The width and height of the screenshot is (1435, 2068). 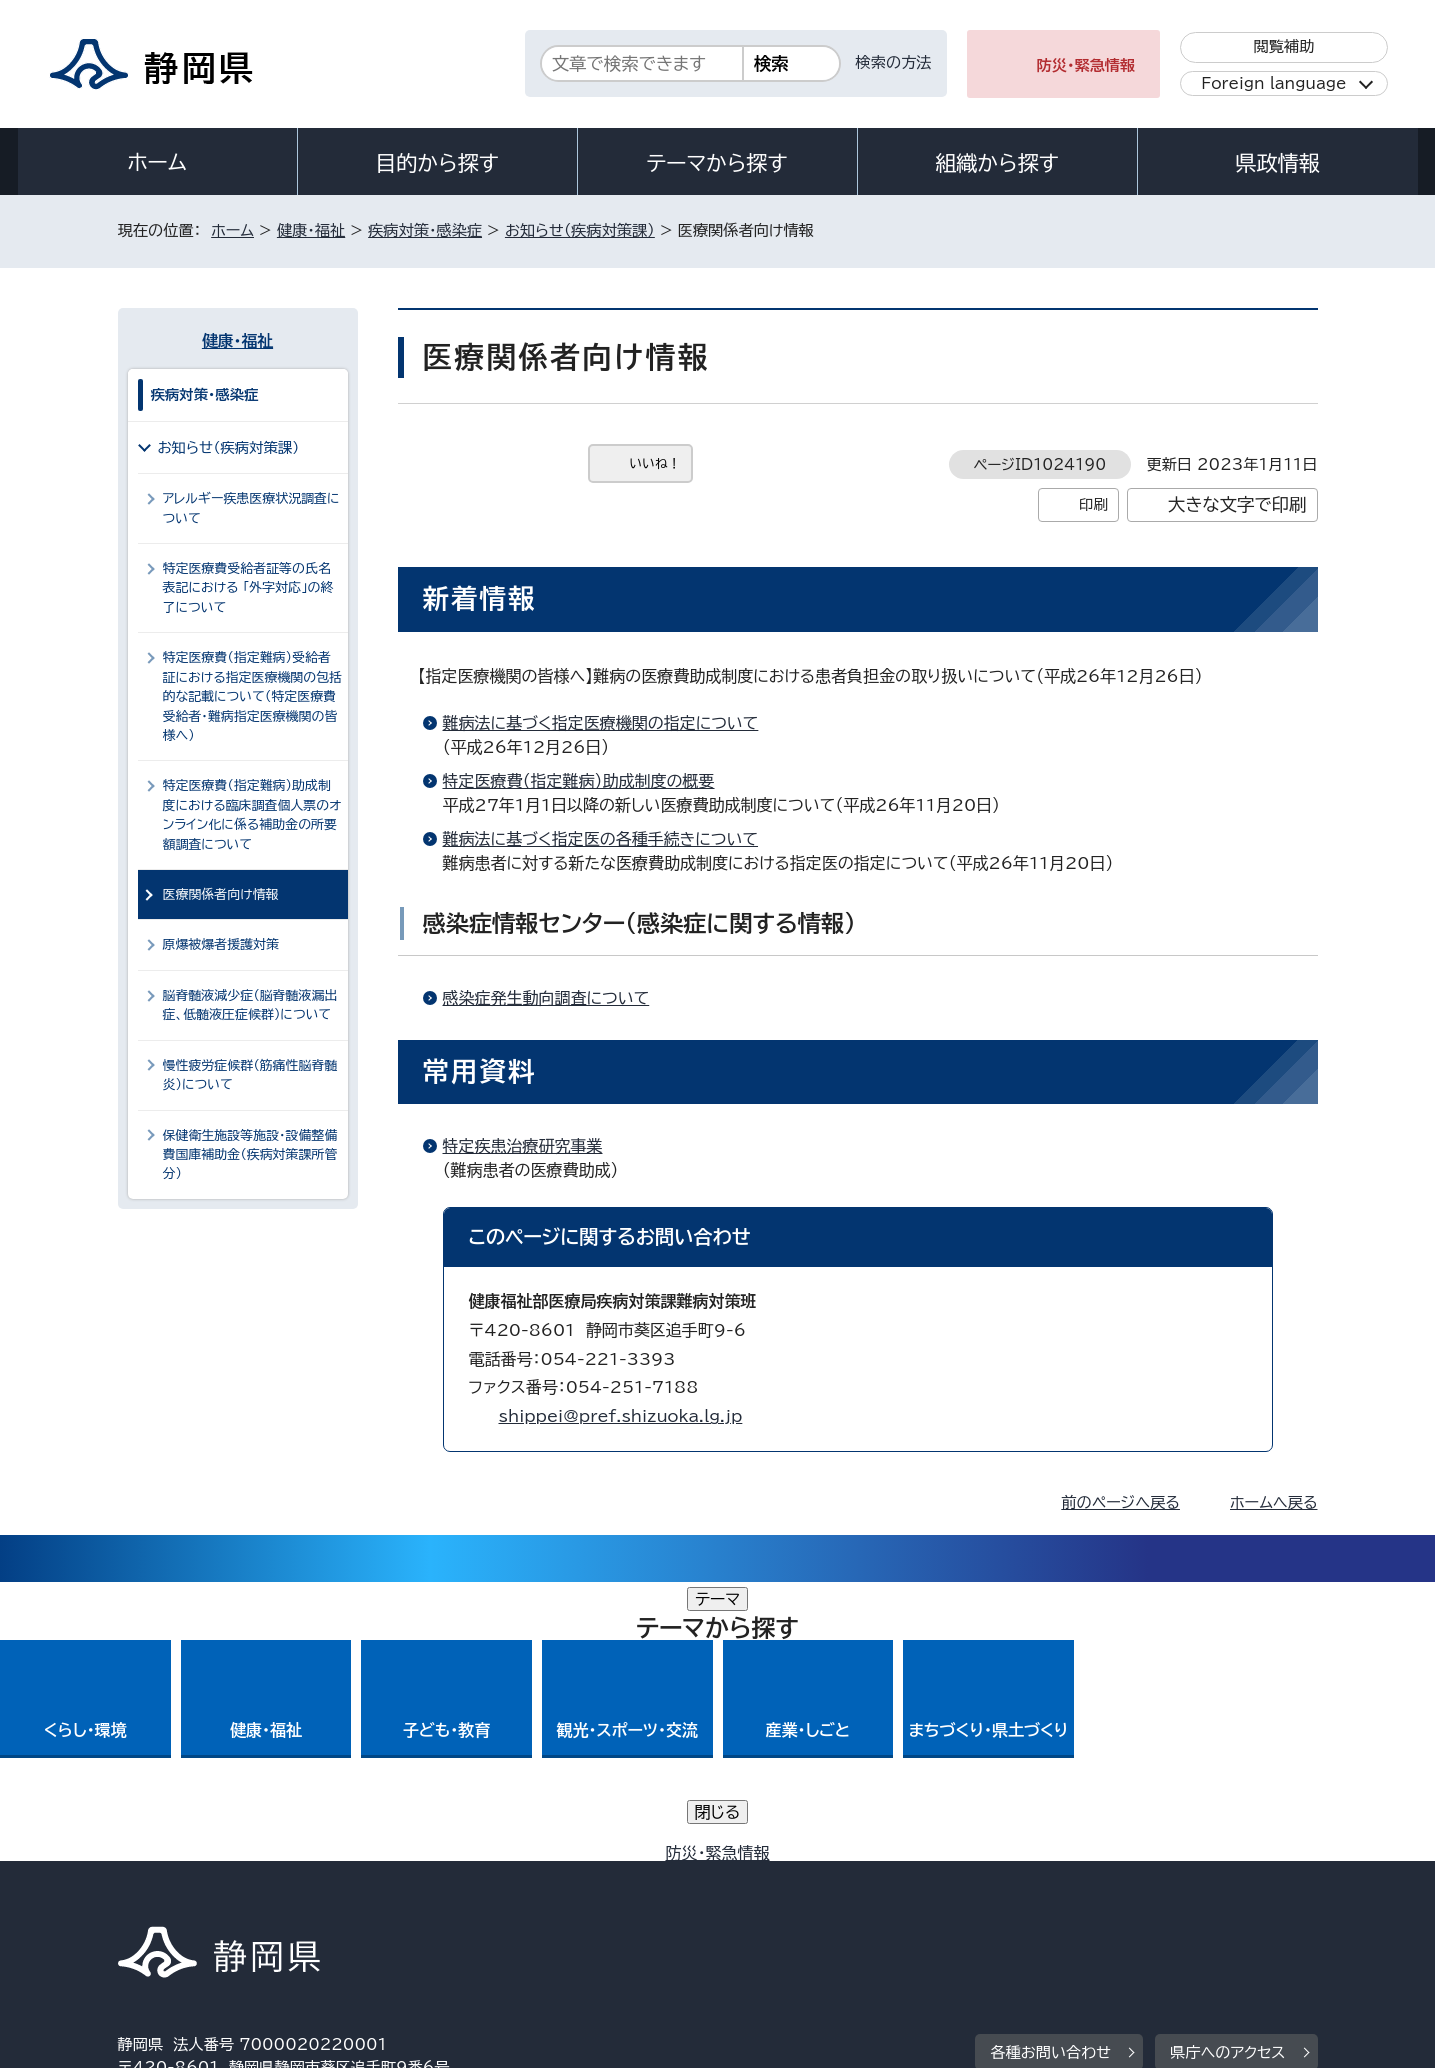 I want to click on 県庁へのアクセス, so click(x=1227, y=1773).